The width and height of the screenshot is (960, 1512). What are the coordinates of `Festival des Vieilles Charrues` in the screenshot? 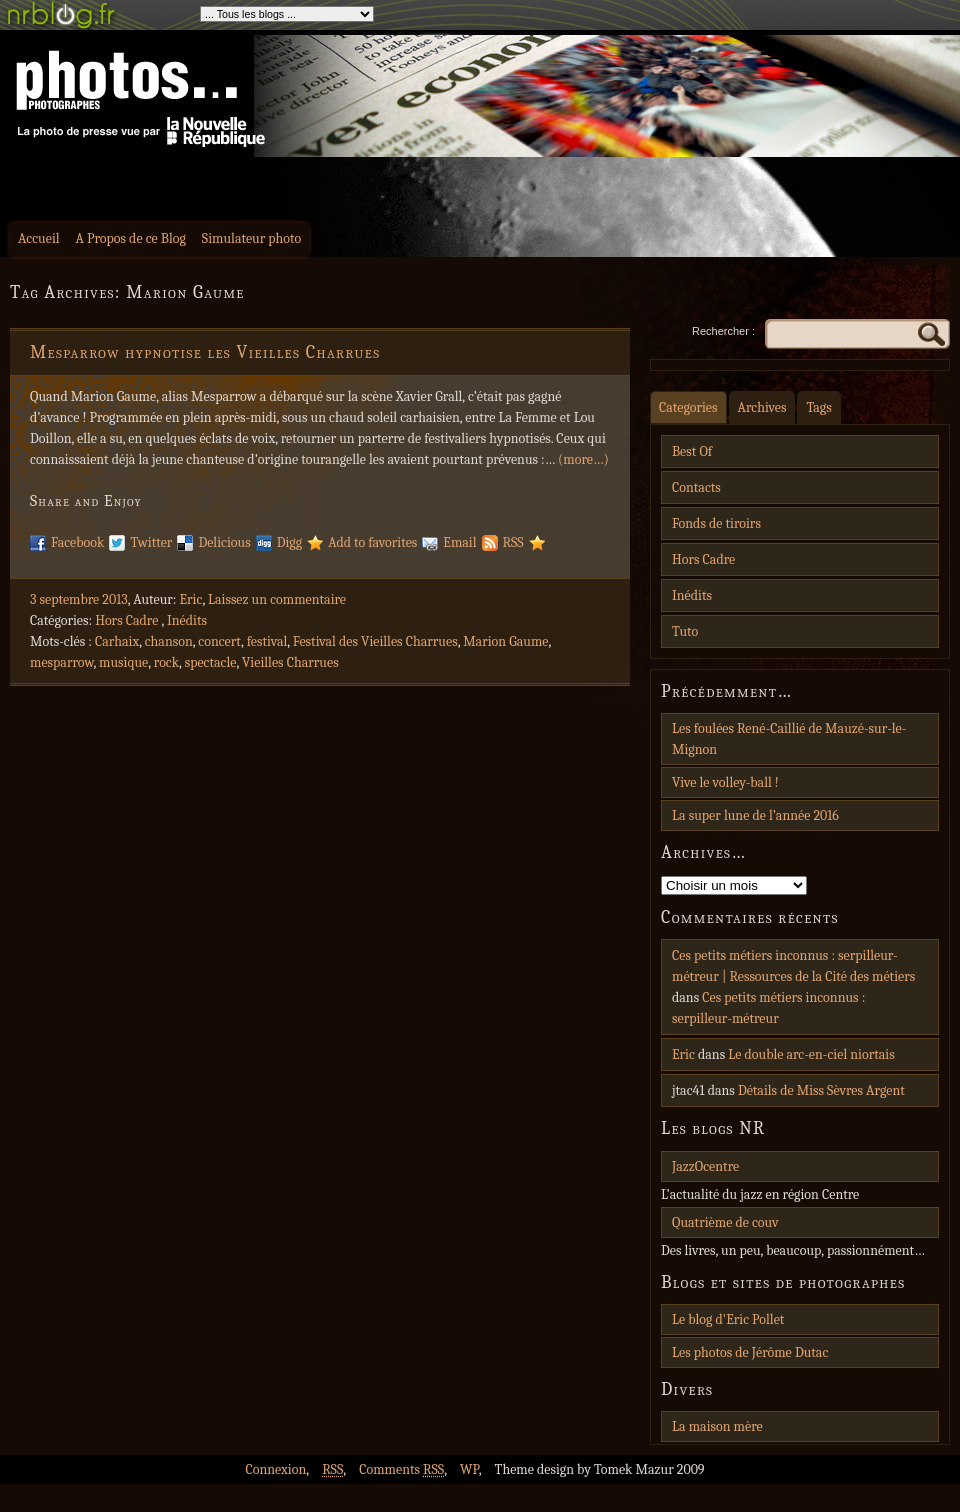 It's located at (375, 641).